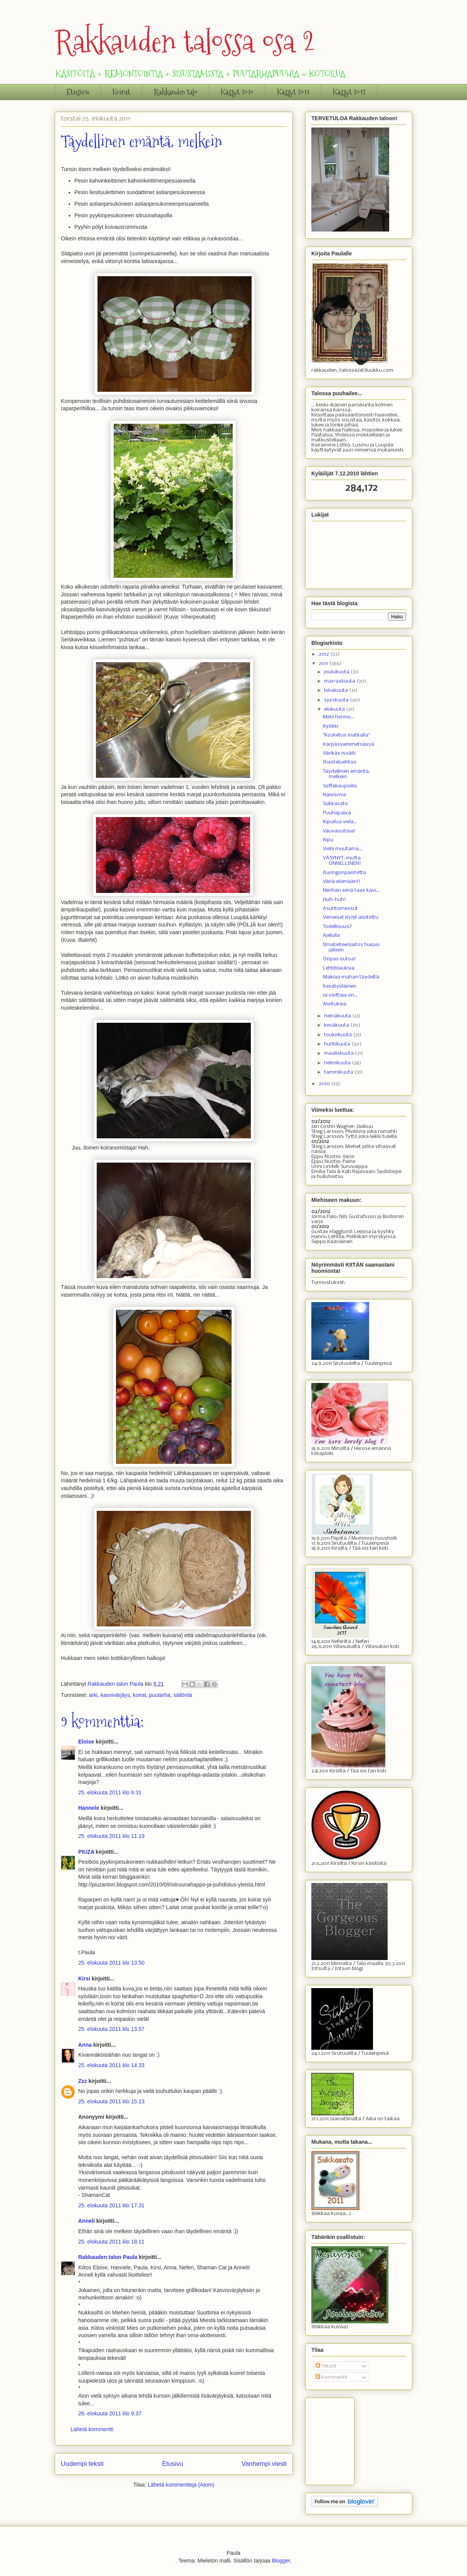  Describe the element at coordinates (82, 2081) in the screenshot. I see `Zzz` at that location.